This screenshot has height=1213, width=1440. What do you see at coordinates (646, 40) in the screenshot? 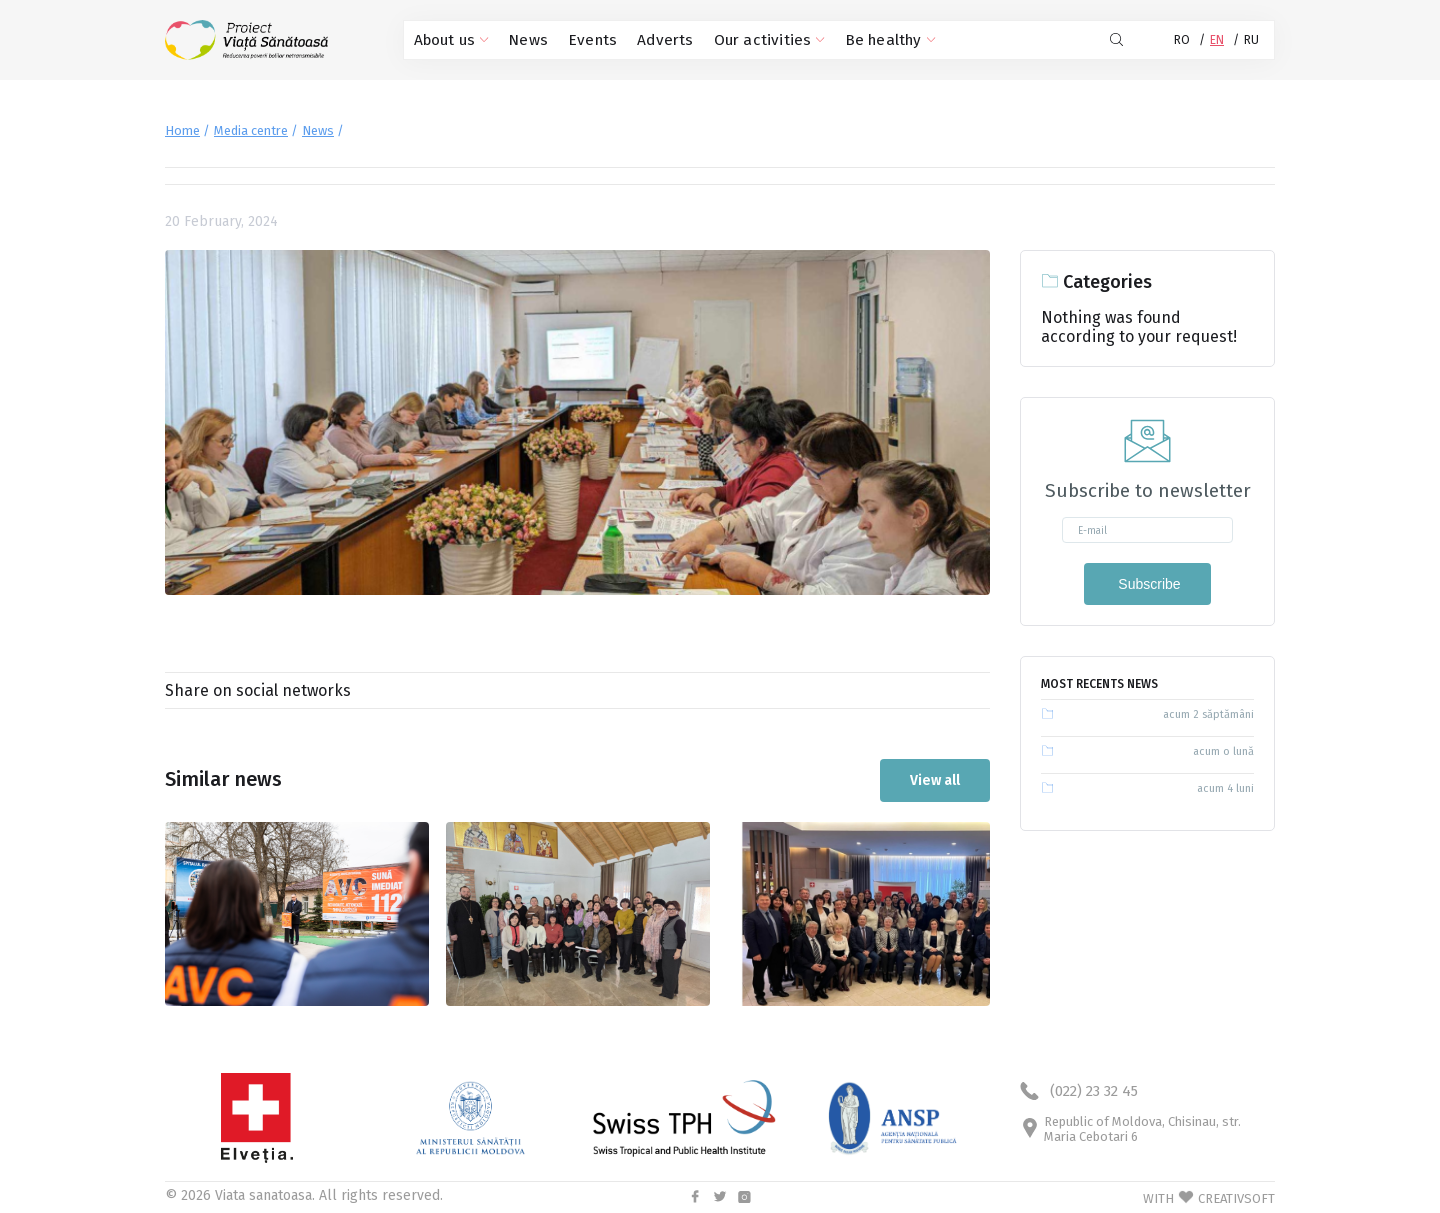
I see `Adverts` at bounding box center [646, 40].